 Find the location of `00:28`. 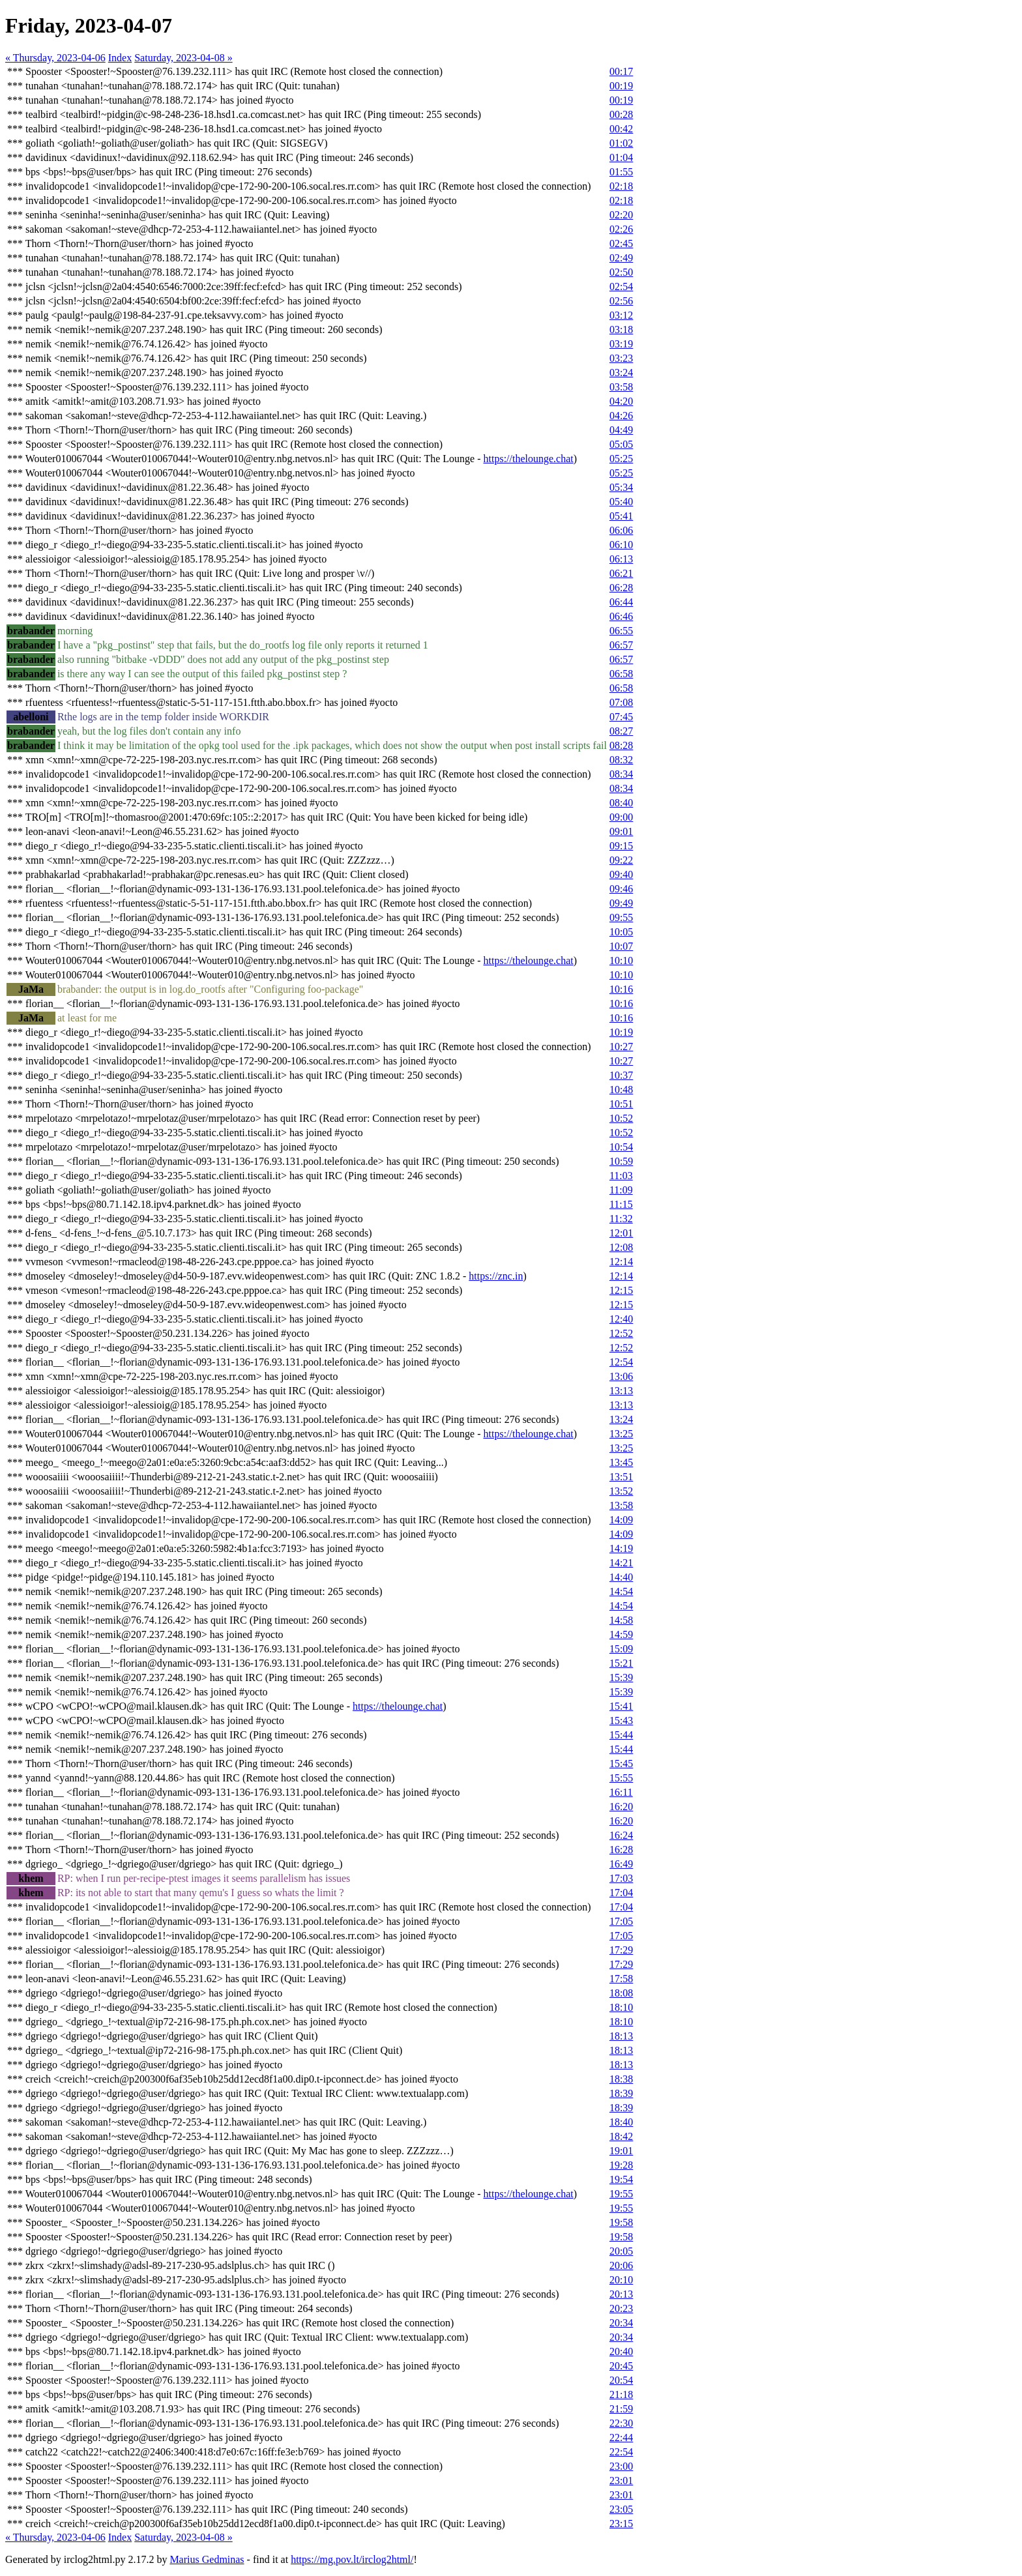

00:28 is located at coordinates (621, 114).